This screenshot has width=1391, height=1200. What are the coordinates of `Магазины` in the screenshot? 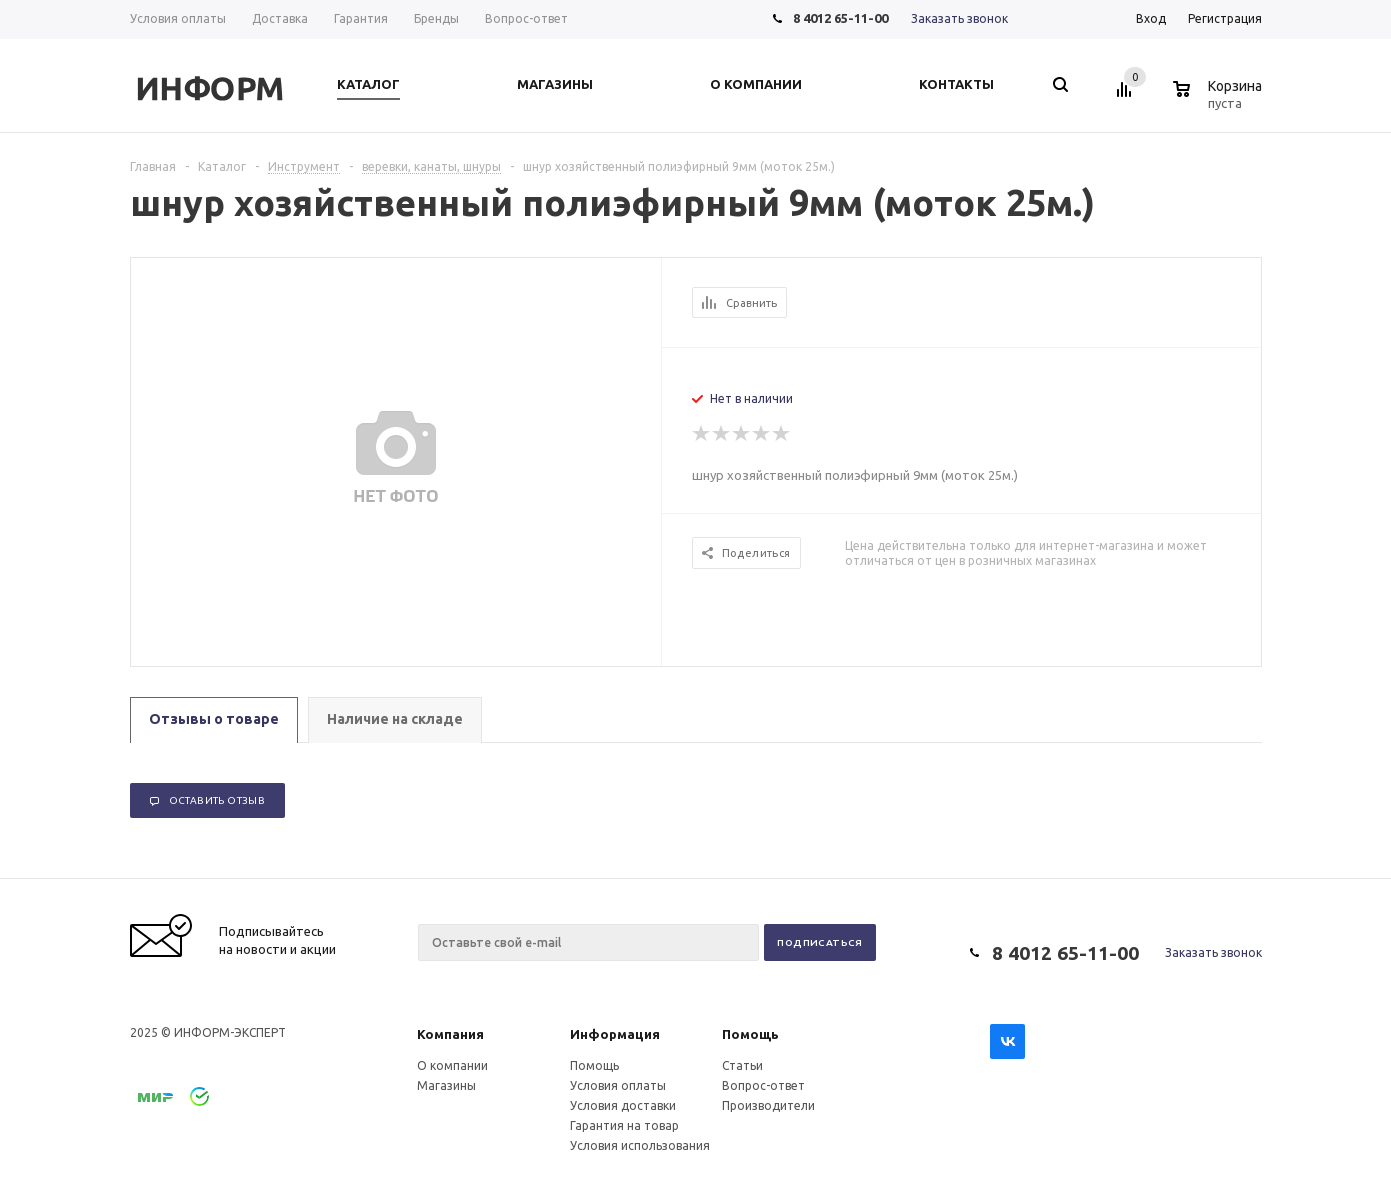 It's located at (446, 1085).